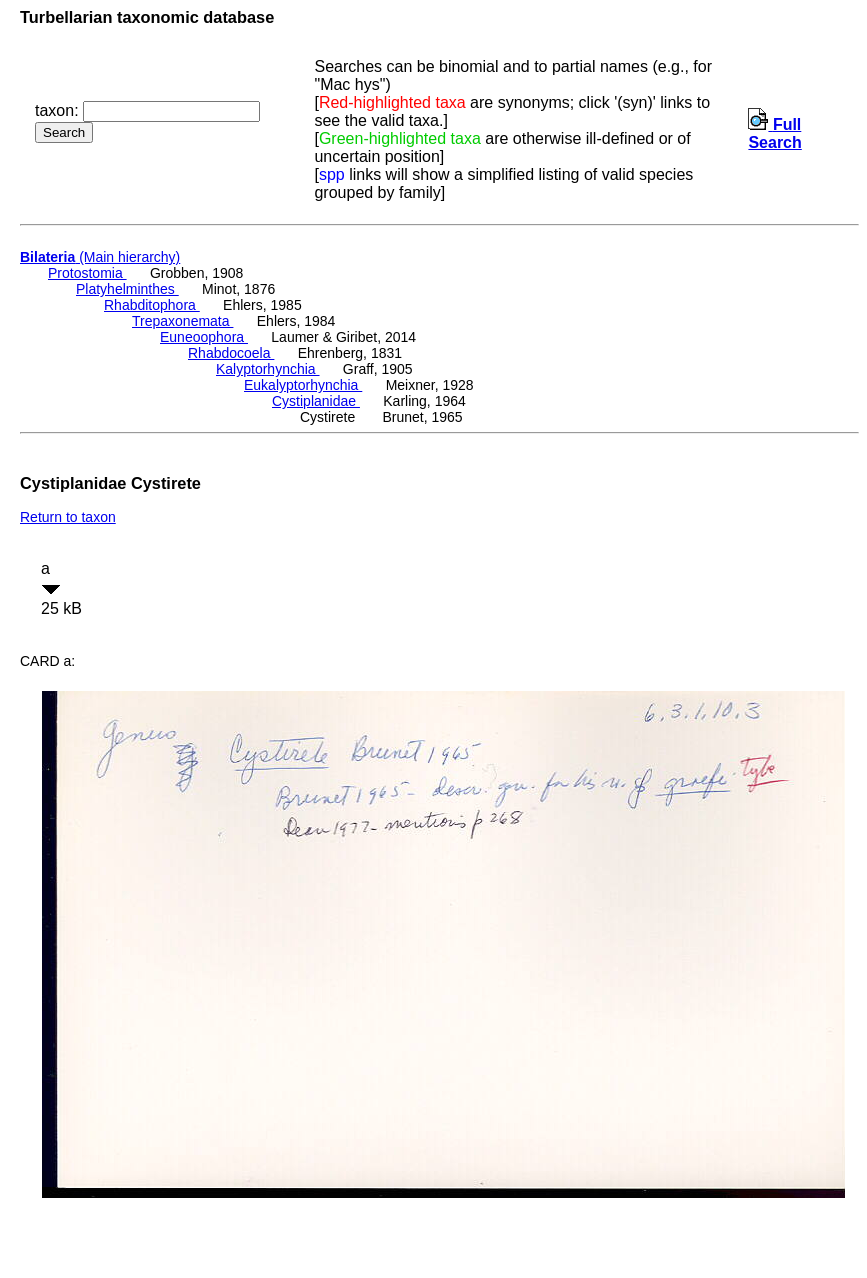 The height and width of the screenshot is (1278, 867). Describe the element at coordinates (204, 337) in the screenshot. I see `Euneoophora` at that location.